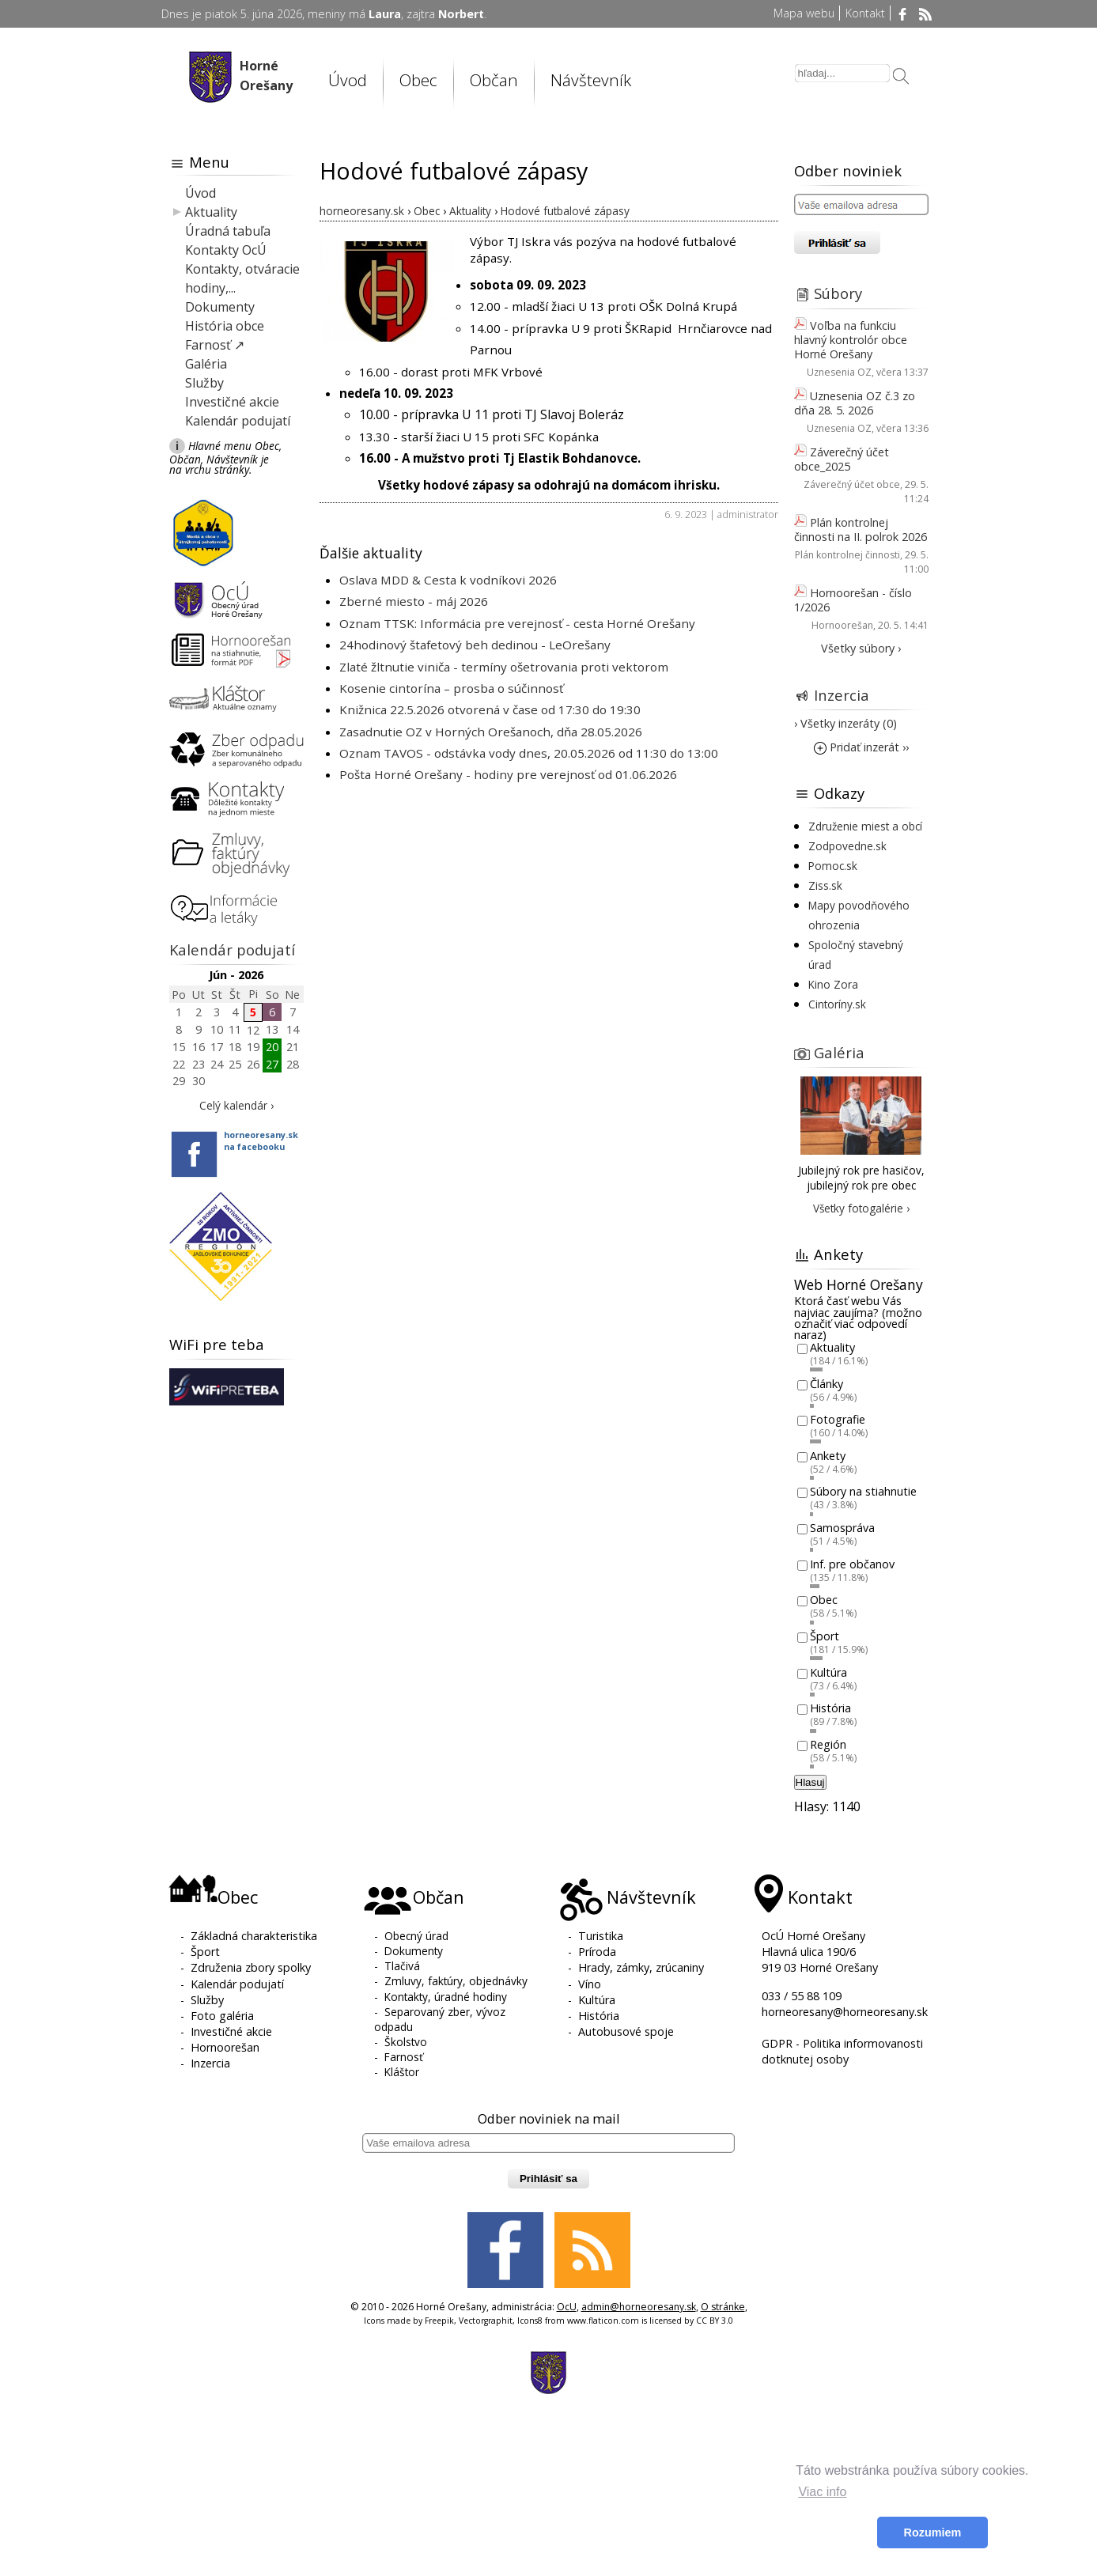  I want to click on Aktuality, so click(211, 212).